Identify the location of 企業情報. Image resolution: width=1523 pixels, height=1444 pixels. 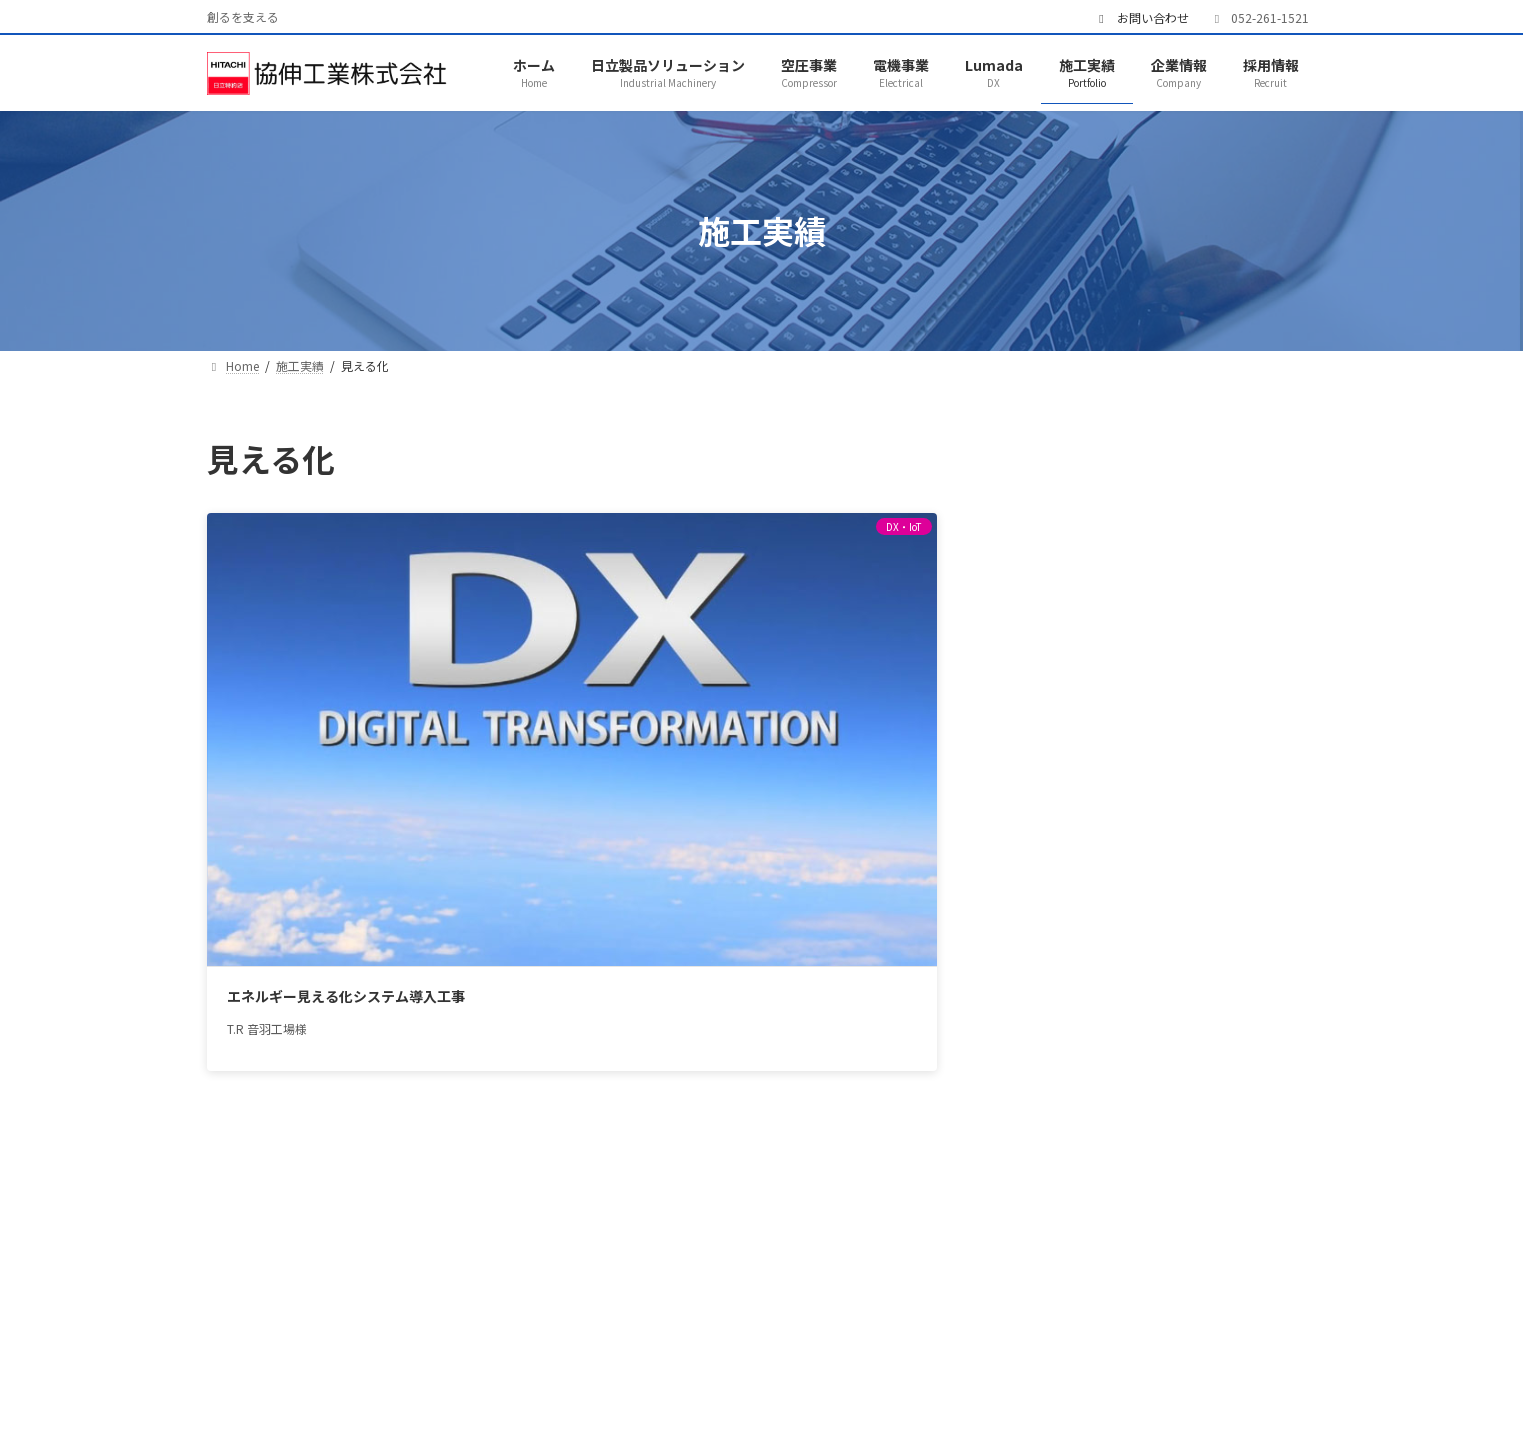
(870, 1353).